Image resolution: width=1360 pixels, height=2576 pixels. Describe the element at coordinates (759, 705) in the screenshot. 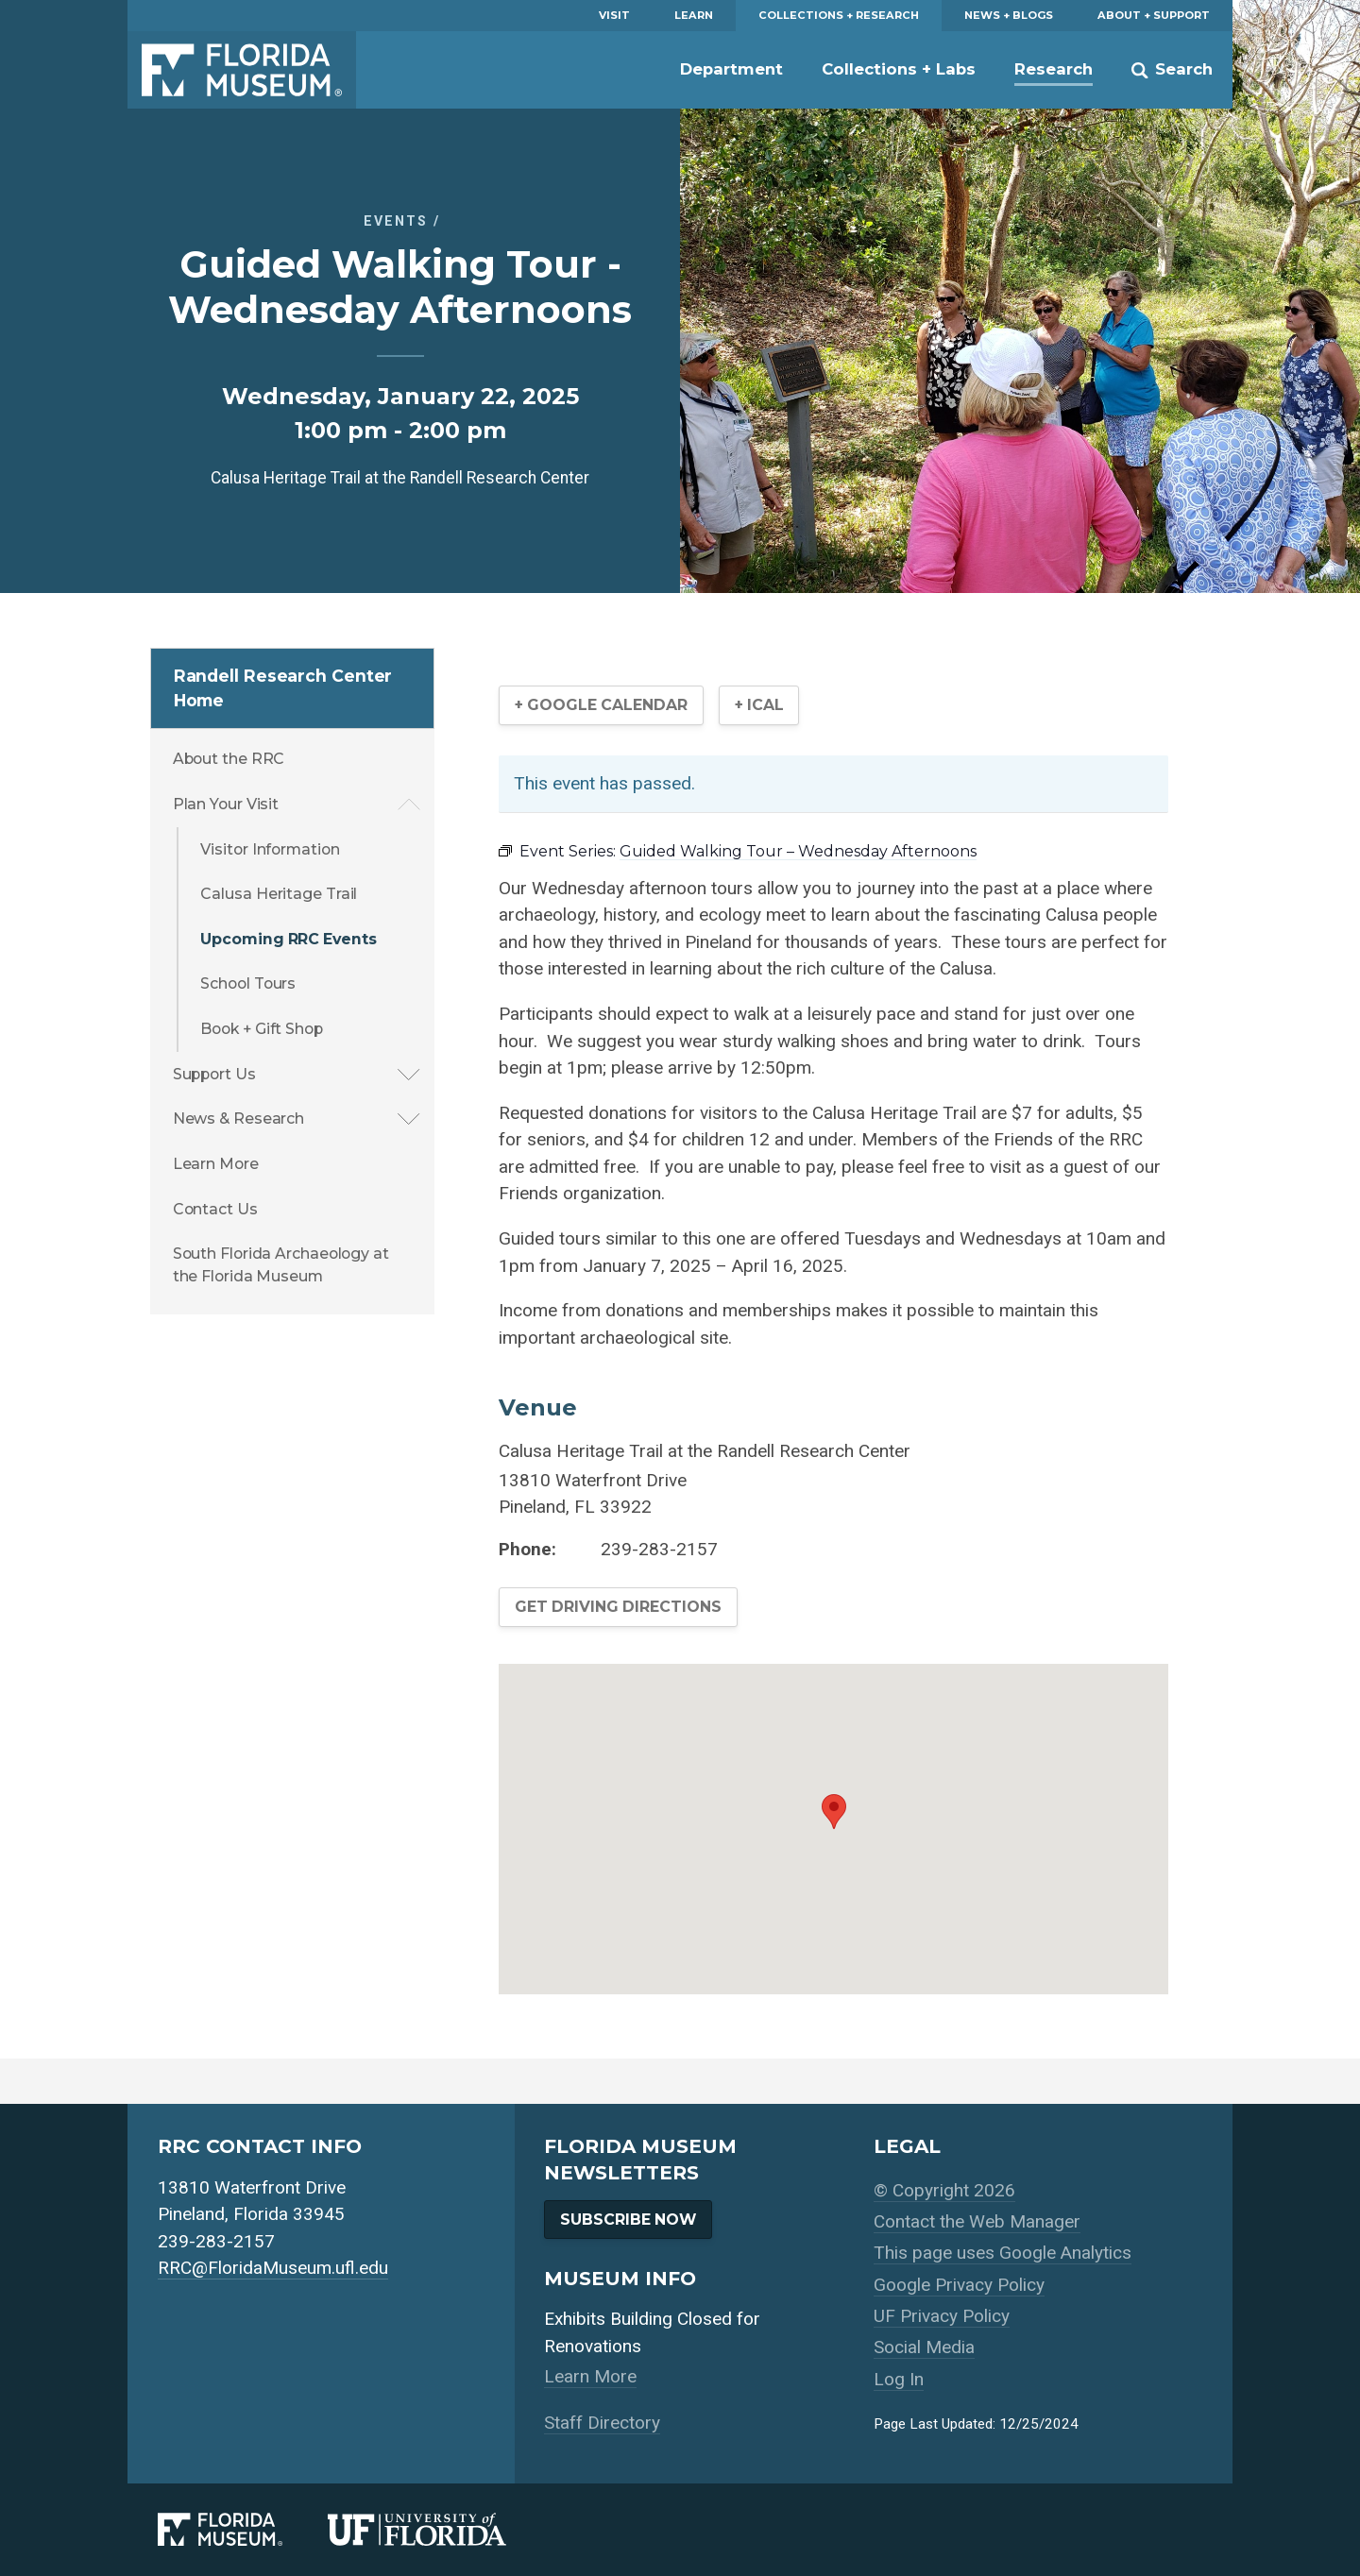

I see `+ iCal` at that location.